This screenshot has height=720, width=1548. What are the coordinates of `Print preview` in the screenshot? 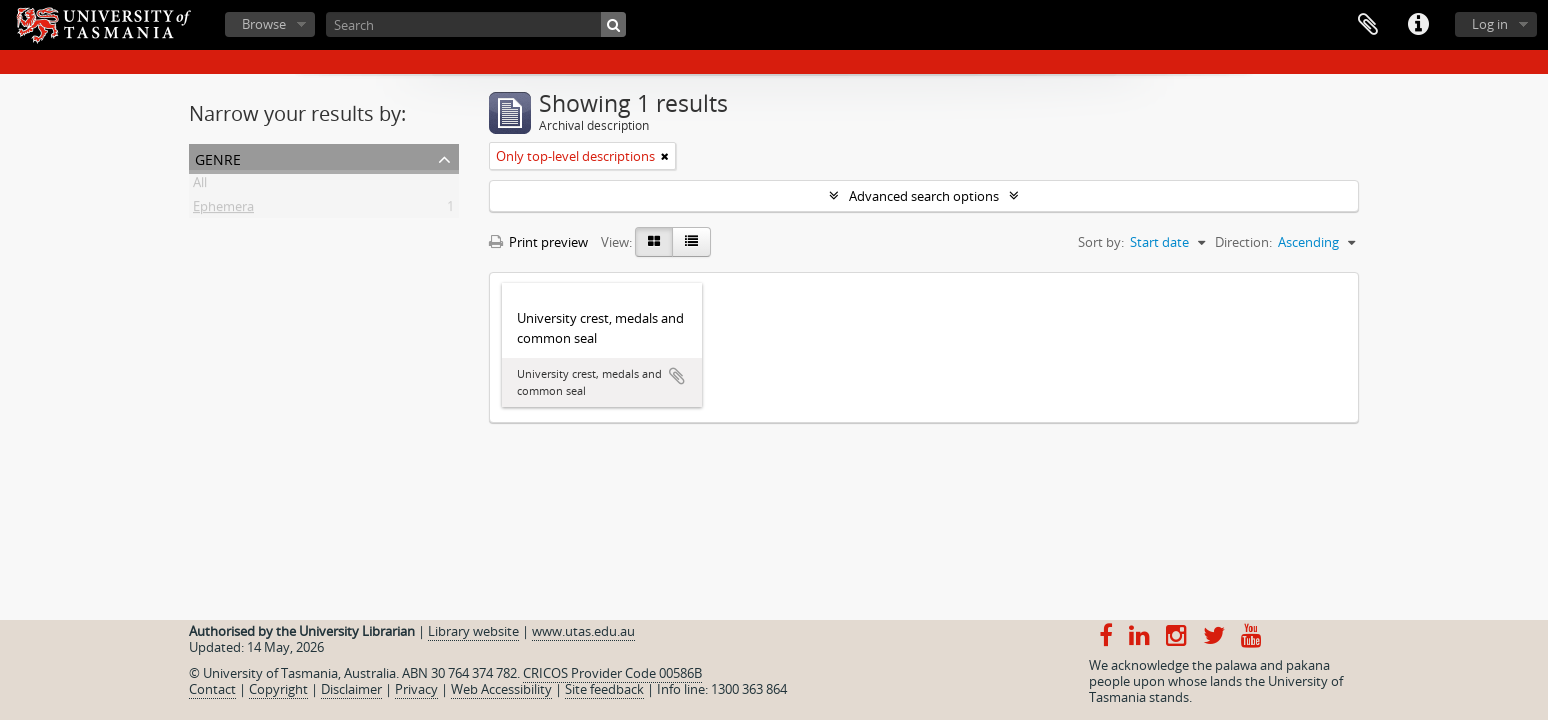 It's located at (538, 242).